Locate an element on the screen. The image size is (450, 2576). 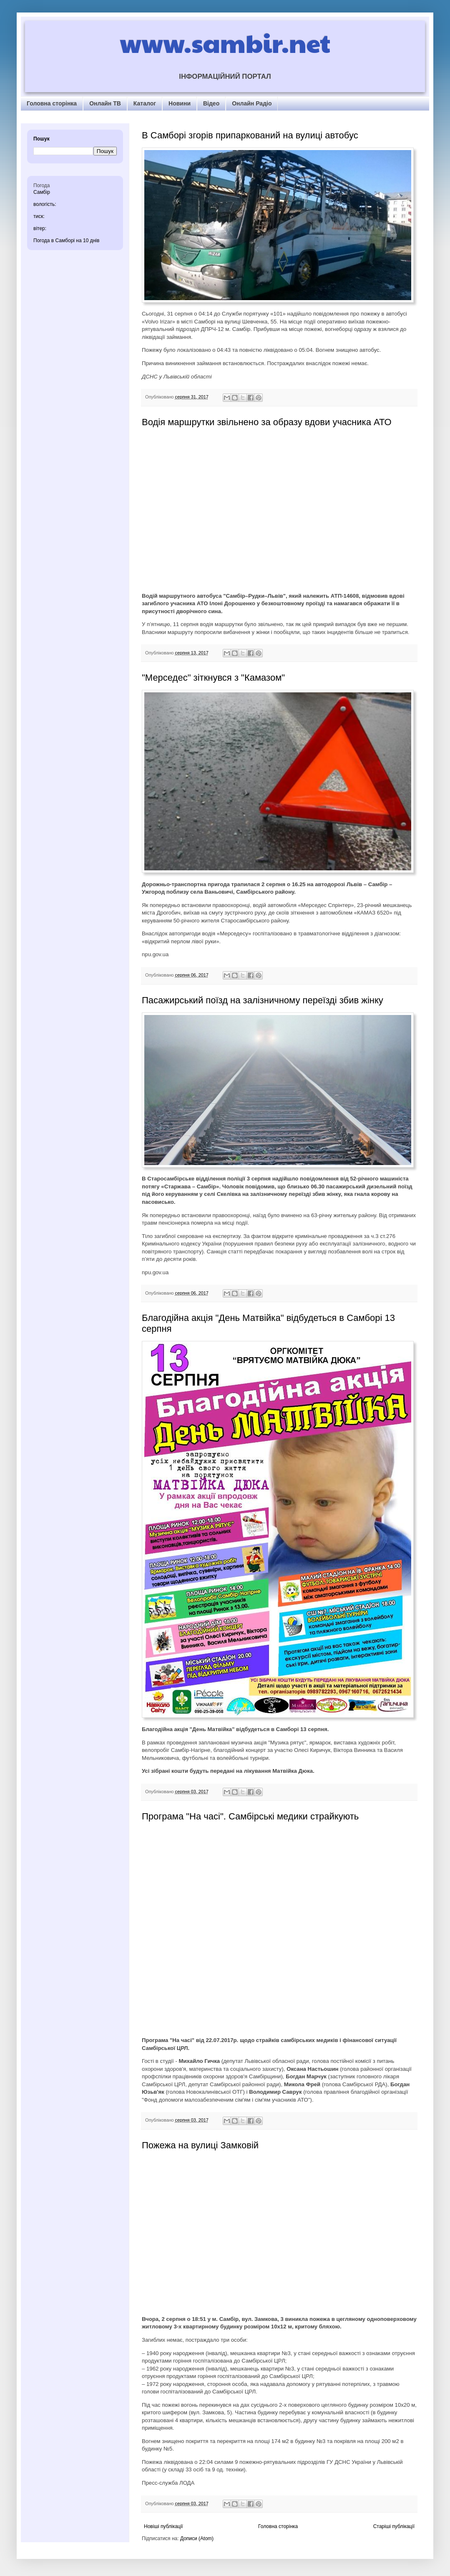
Каталог is located at coordinates (144, 103).